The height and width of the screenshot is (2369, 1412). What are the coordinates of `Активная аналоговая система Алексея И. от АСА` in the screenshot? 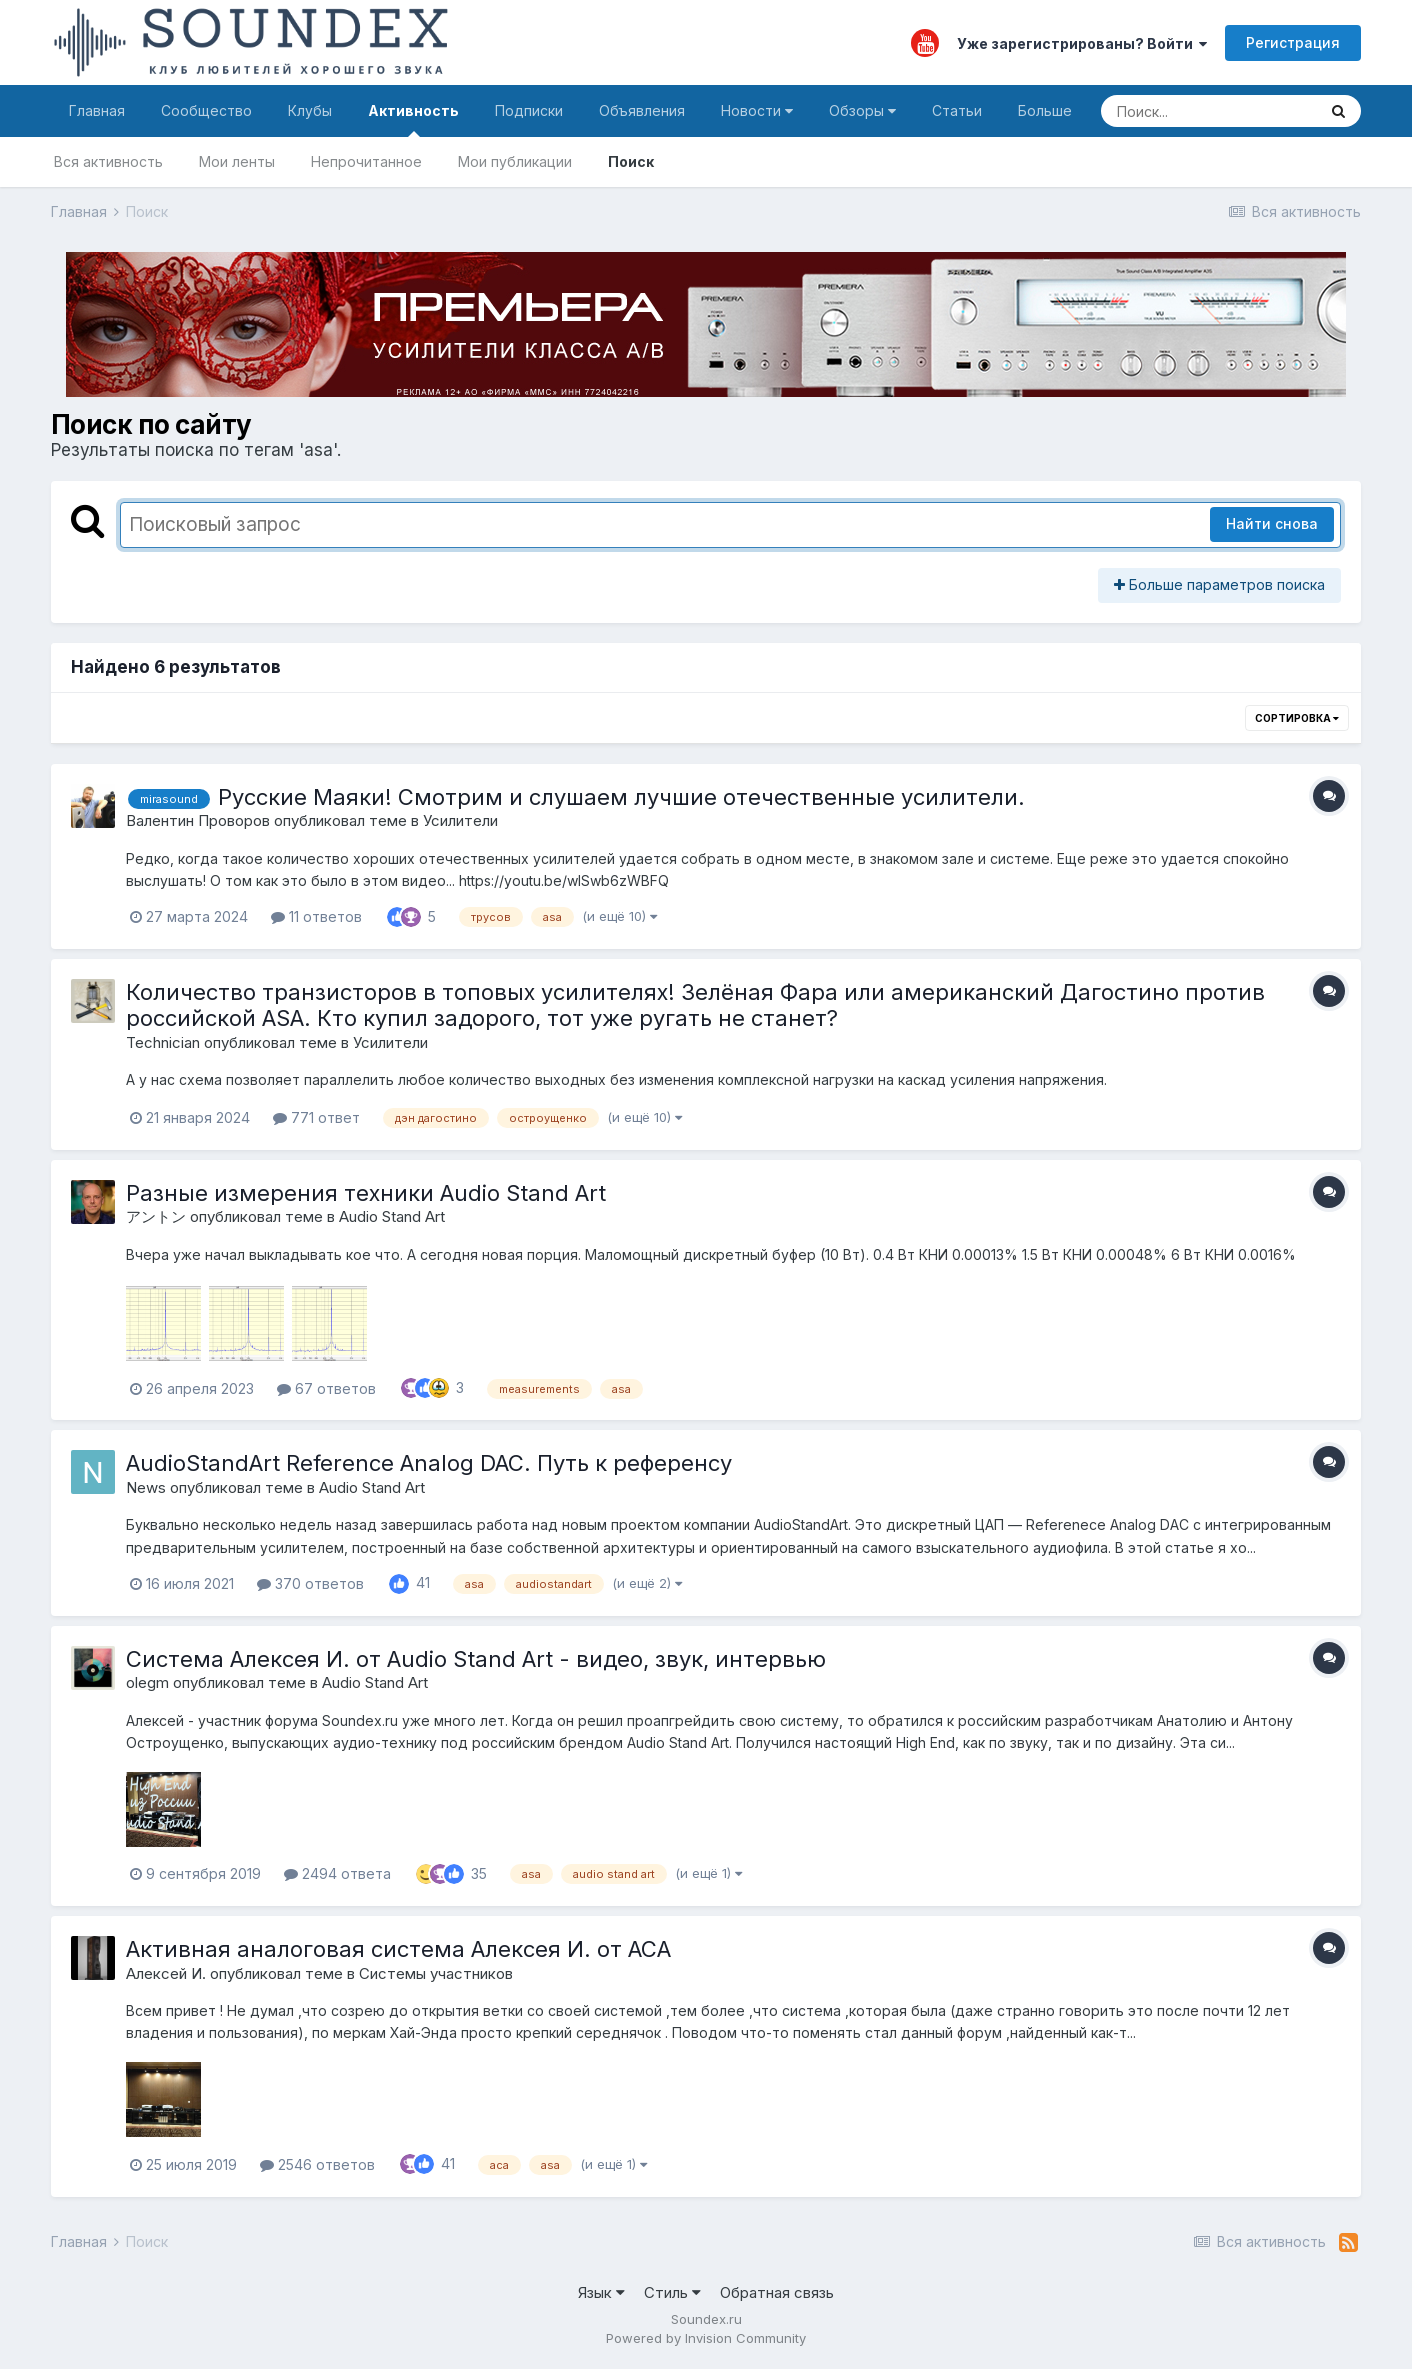 It's located at (398, 1949).